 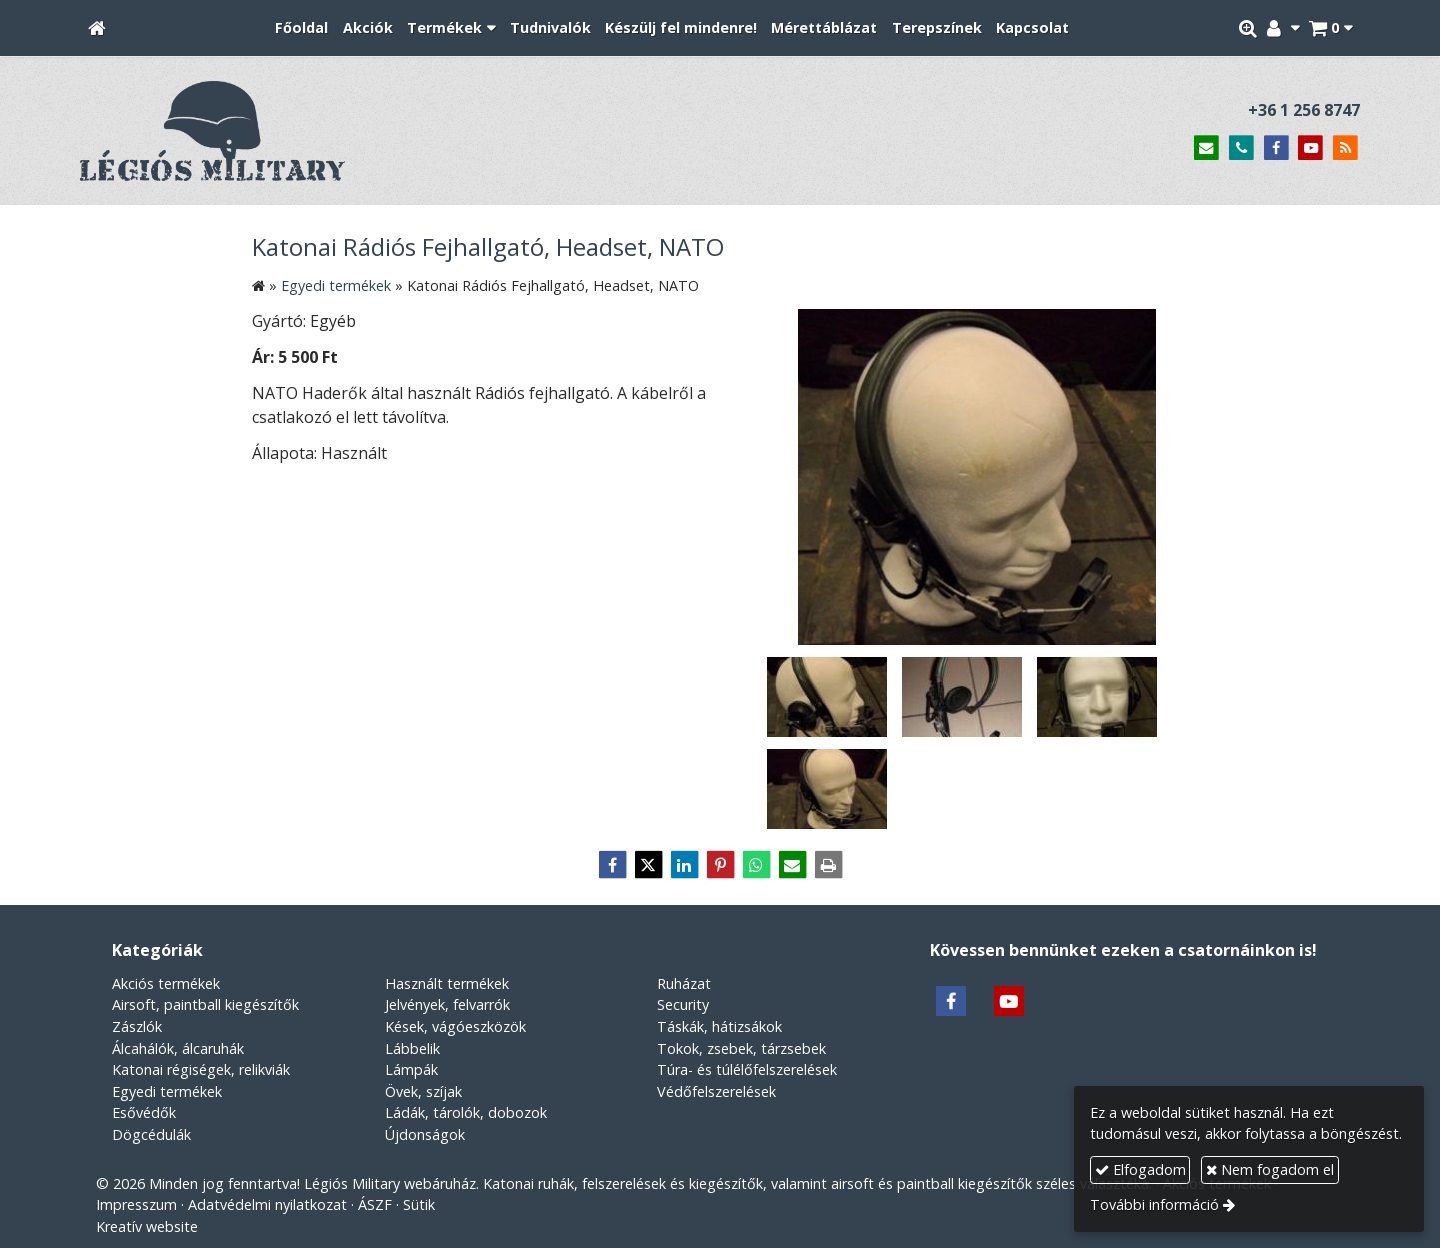 I want to click on Övek, szíjak, so click(x=423, y=1091).